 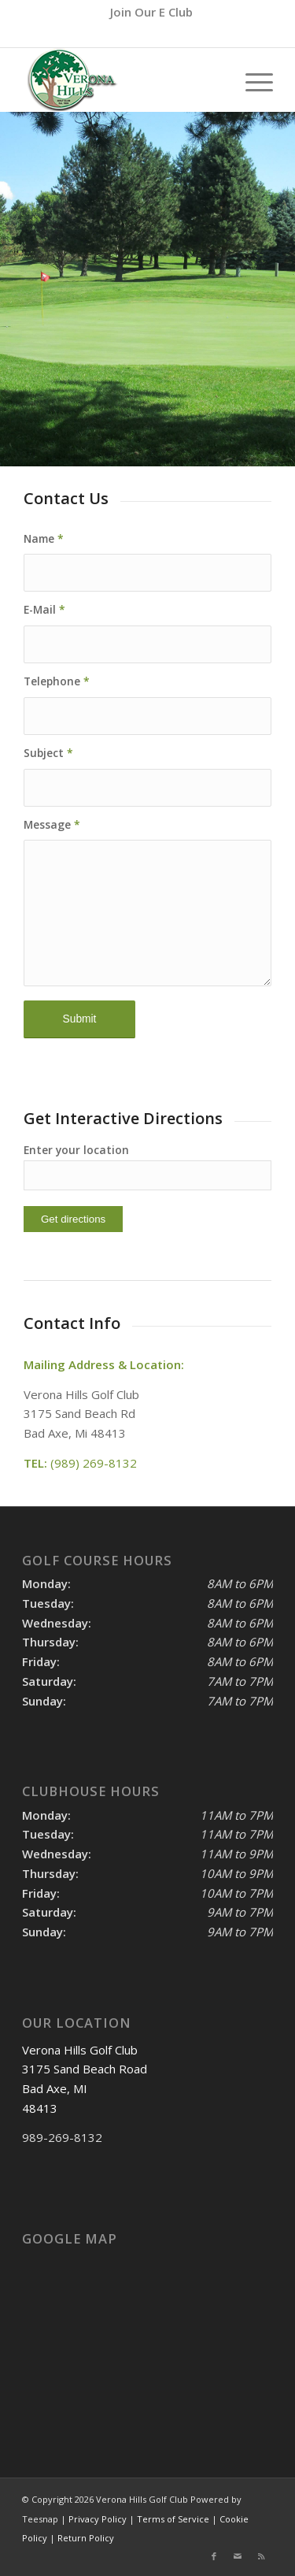 I want to click on [logo], so click(x=122, y=79).